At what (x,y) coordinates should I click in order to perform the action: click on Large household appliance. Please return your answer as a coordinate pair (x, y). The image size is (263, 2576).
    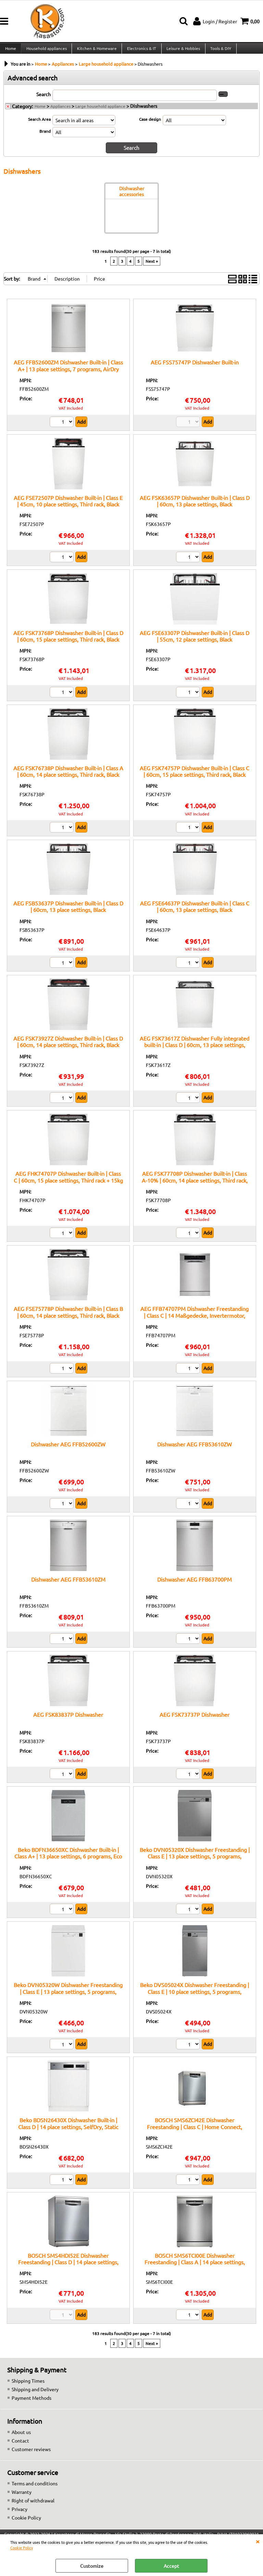
    Looking at the image, I should click on (100, 111).